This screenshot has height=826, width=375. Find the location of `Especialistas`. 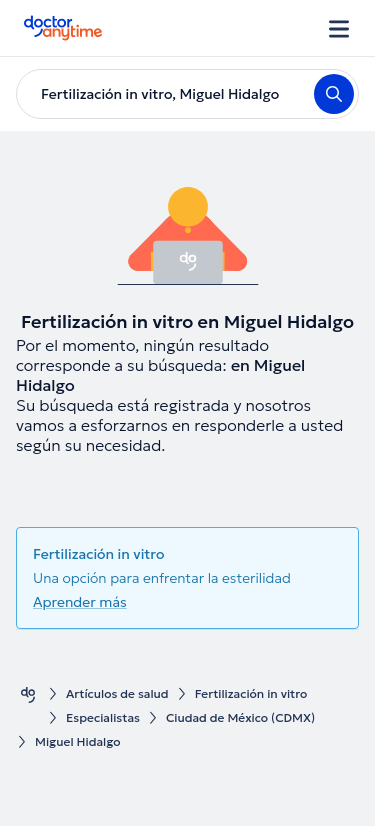

Especialistas is located at coordinates (103, 717).